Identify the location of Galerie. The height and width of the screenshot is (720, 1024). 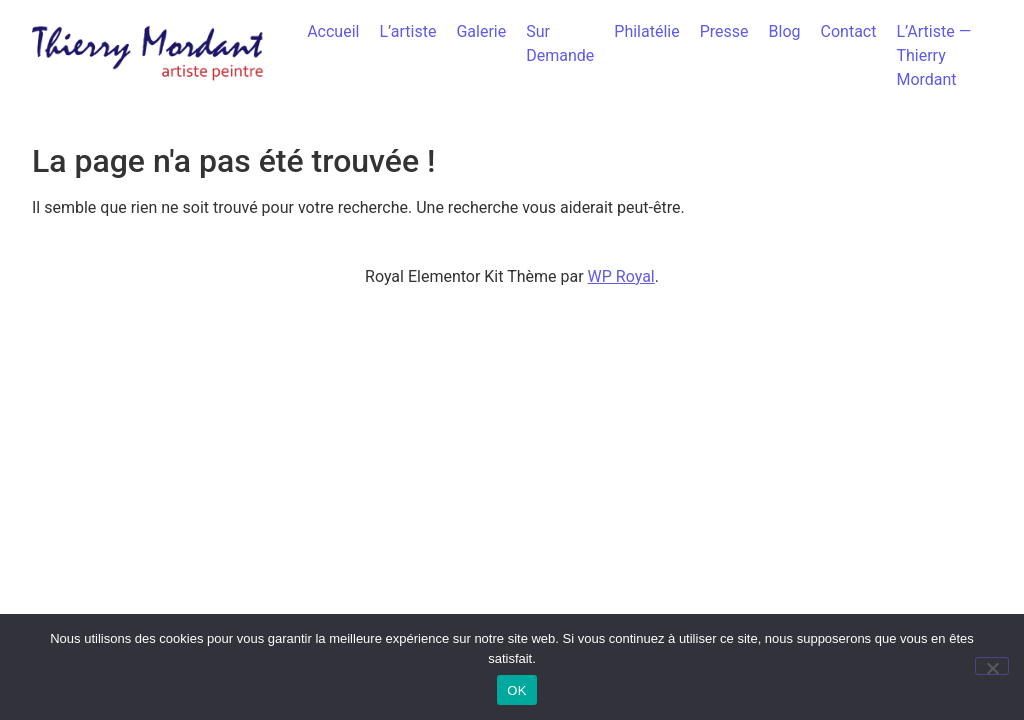
(481, 31).